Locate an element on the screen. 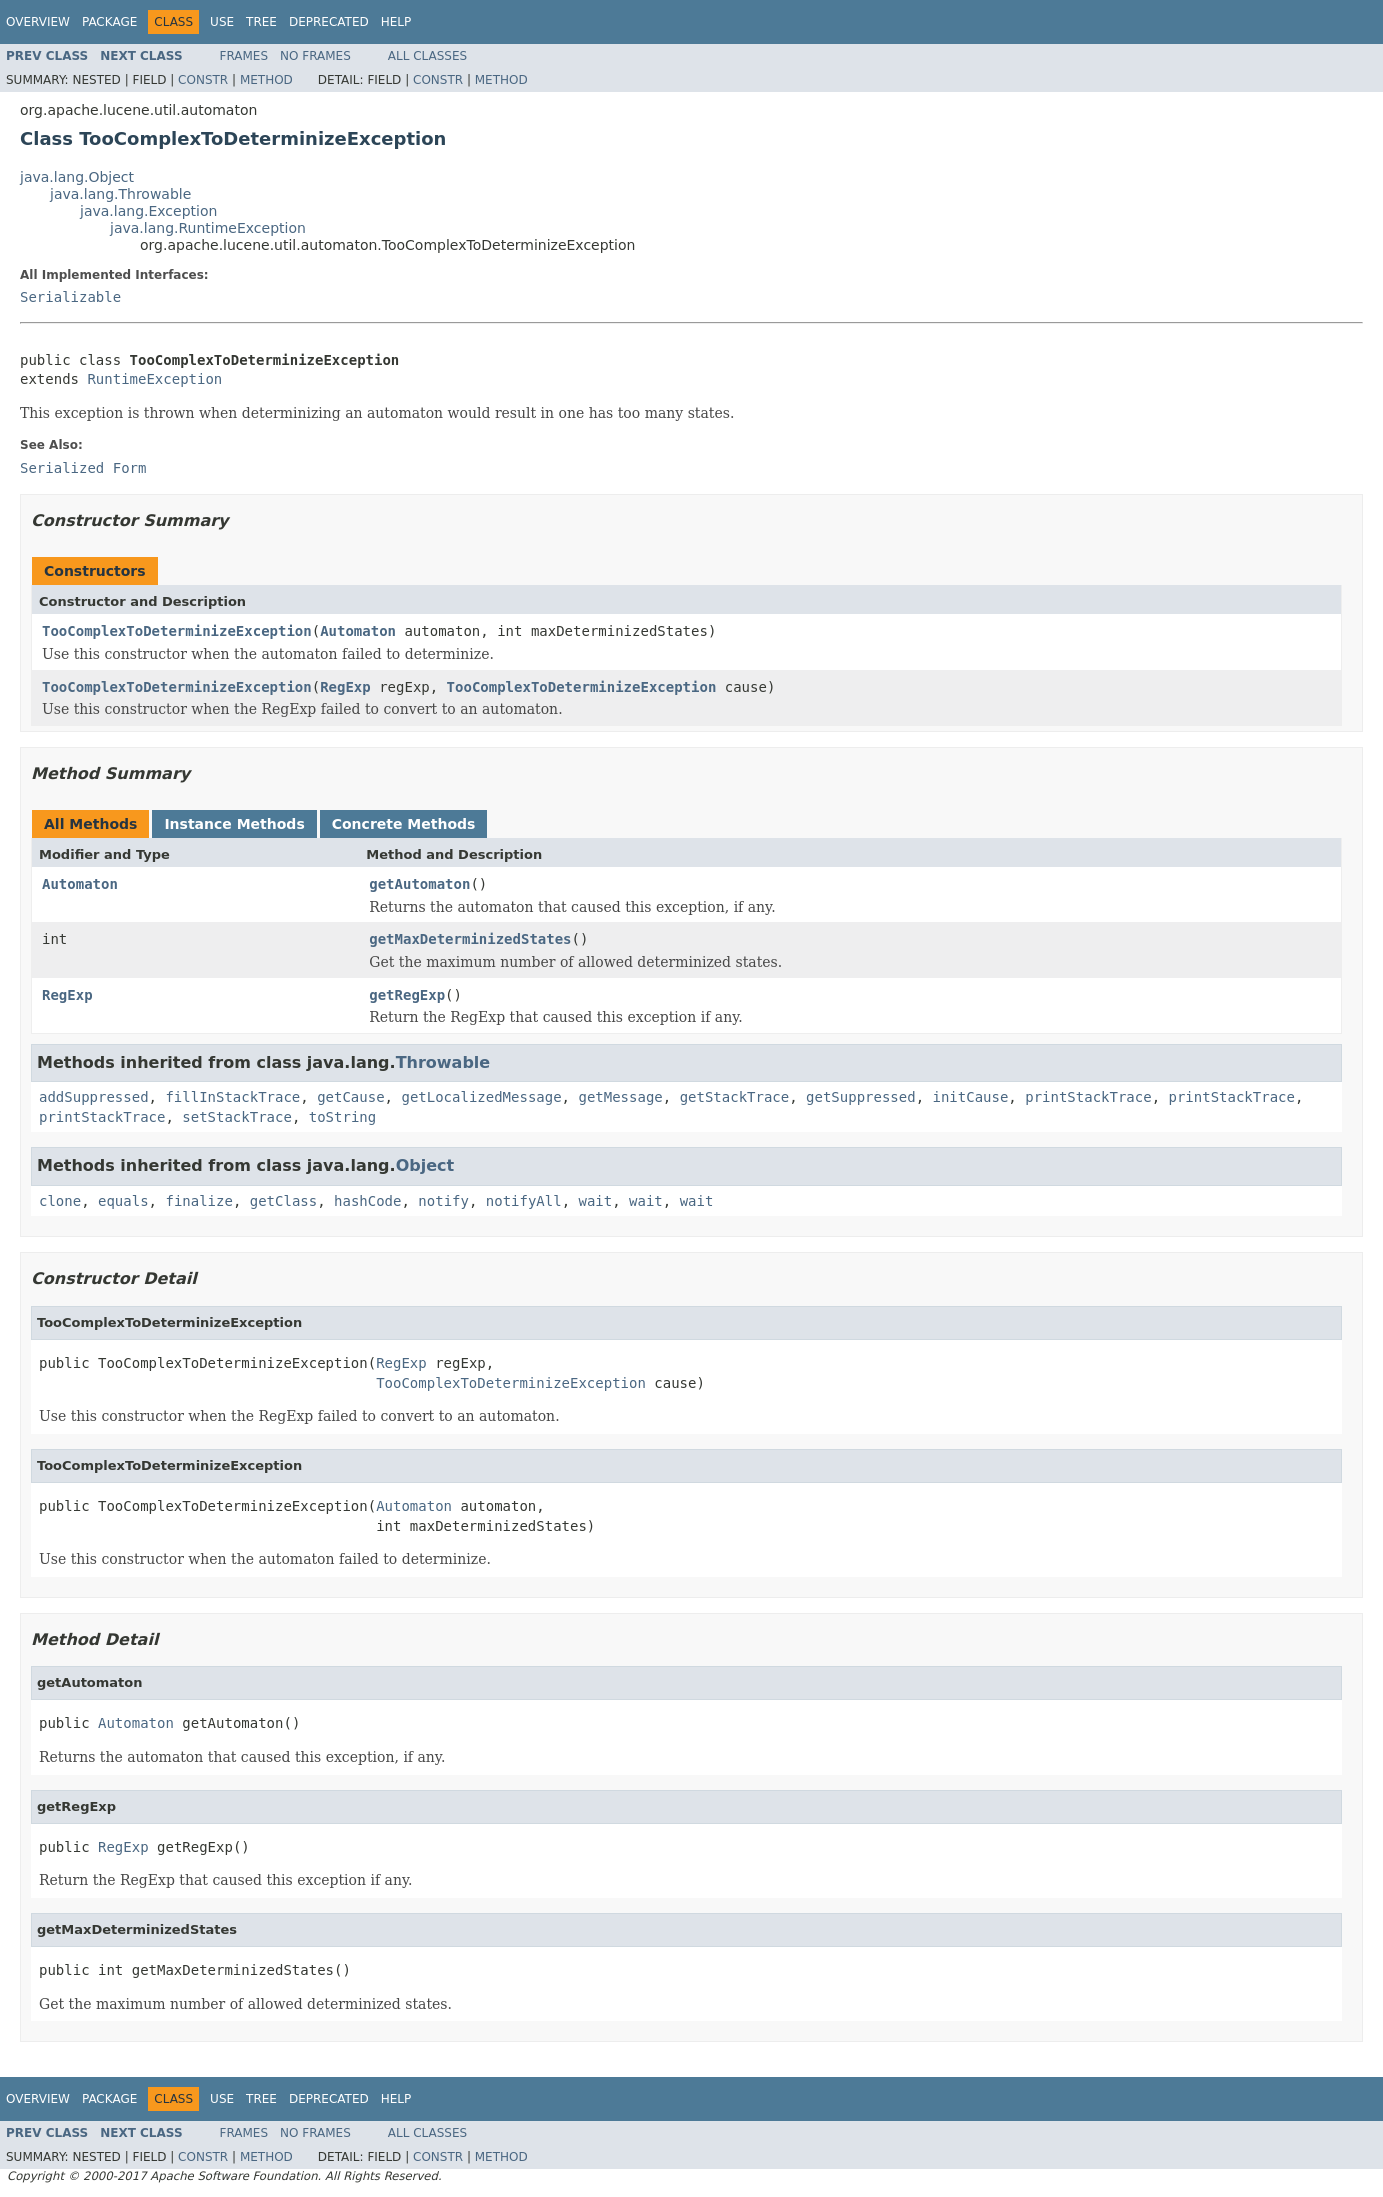  Frames is located at coordinates (244, 56).